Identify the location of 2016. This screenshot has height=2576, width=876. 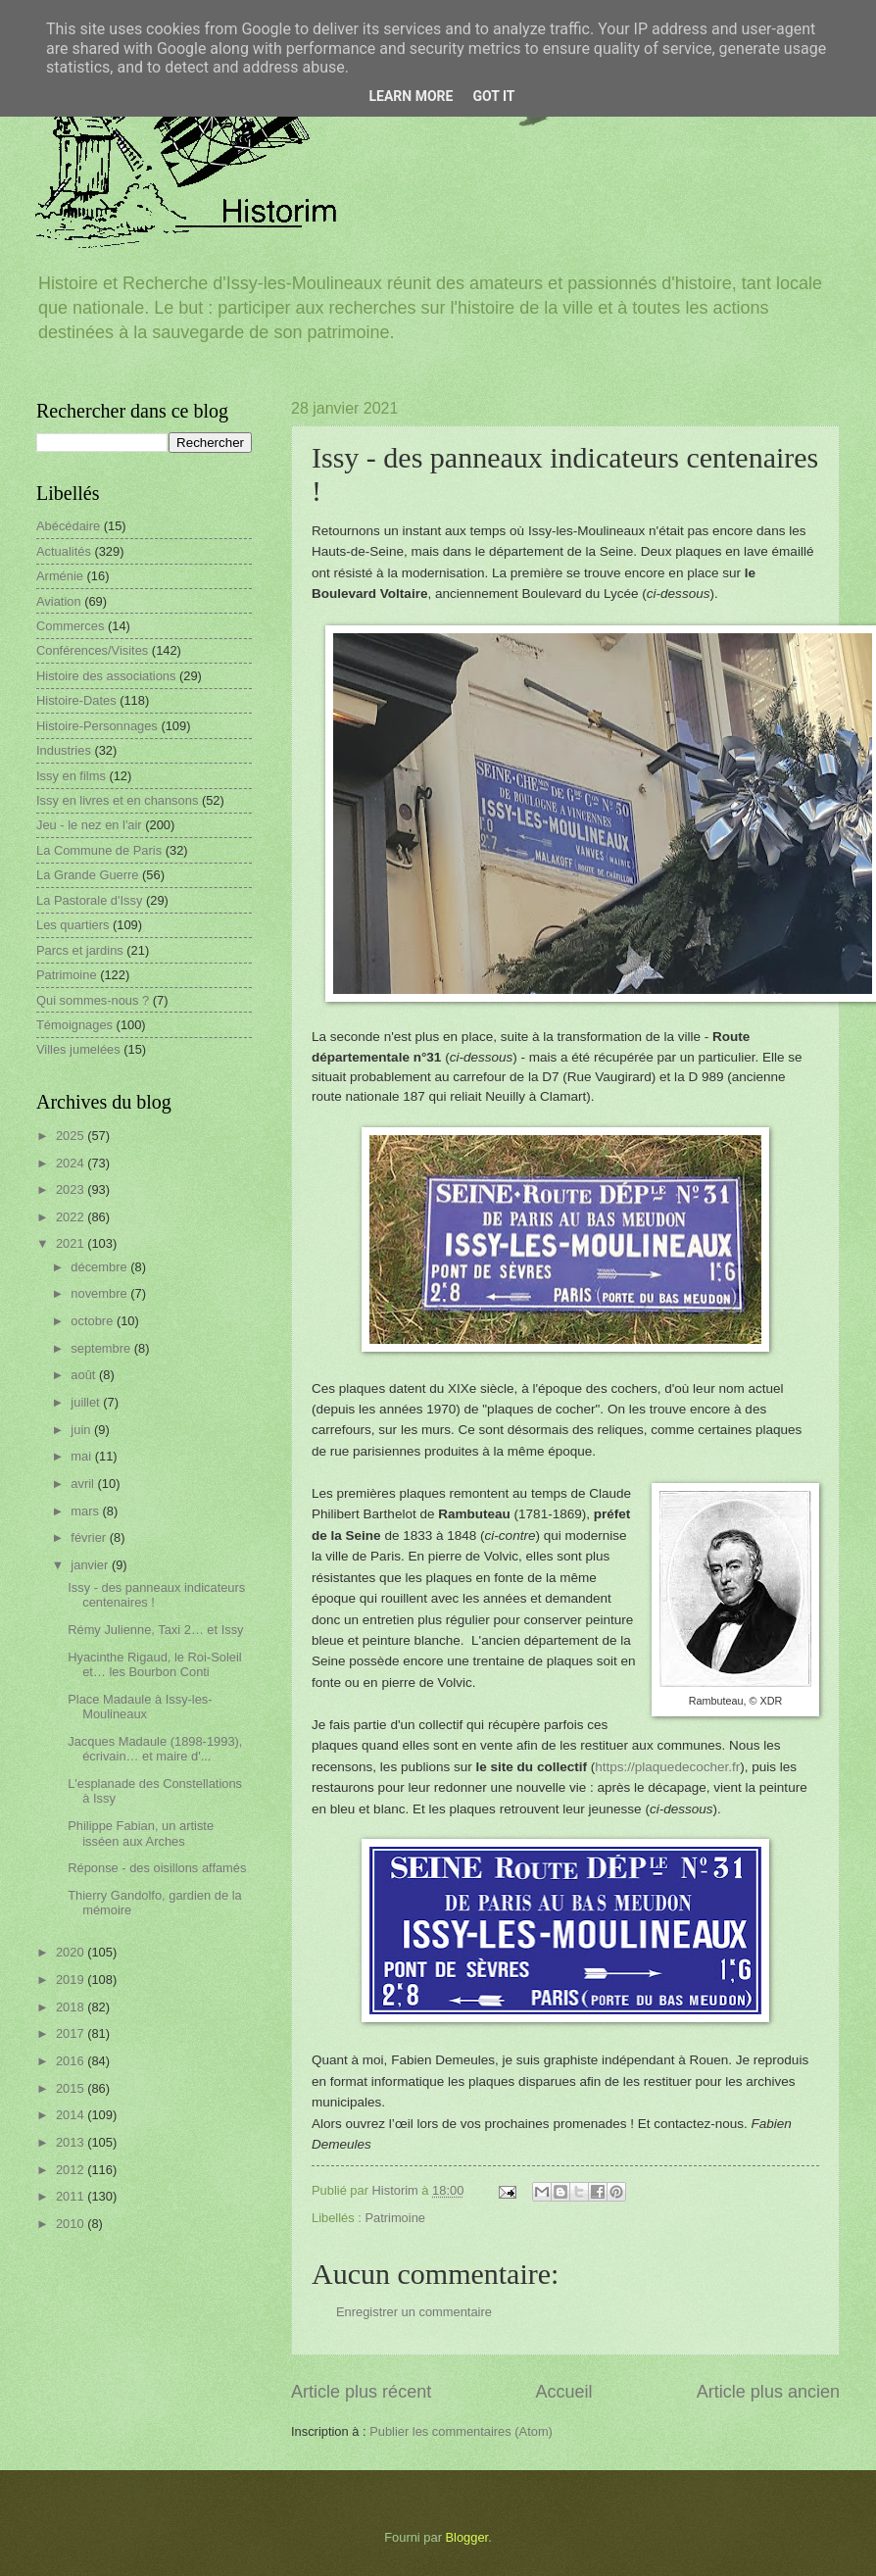
(71, 2061).